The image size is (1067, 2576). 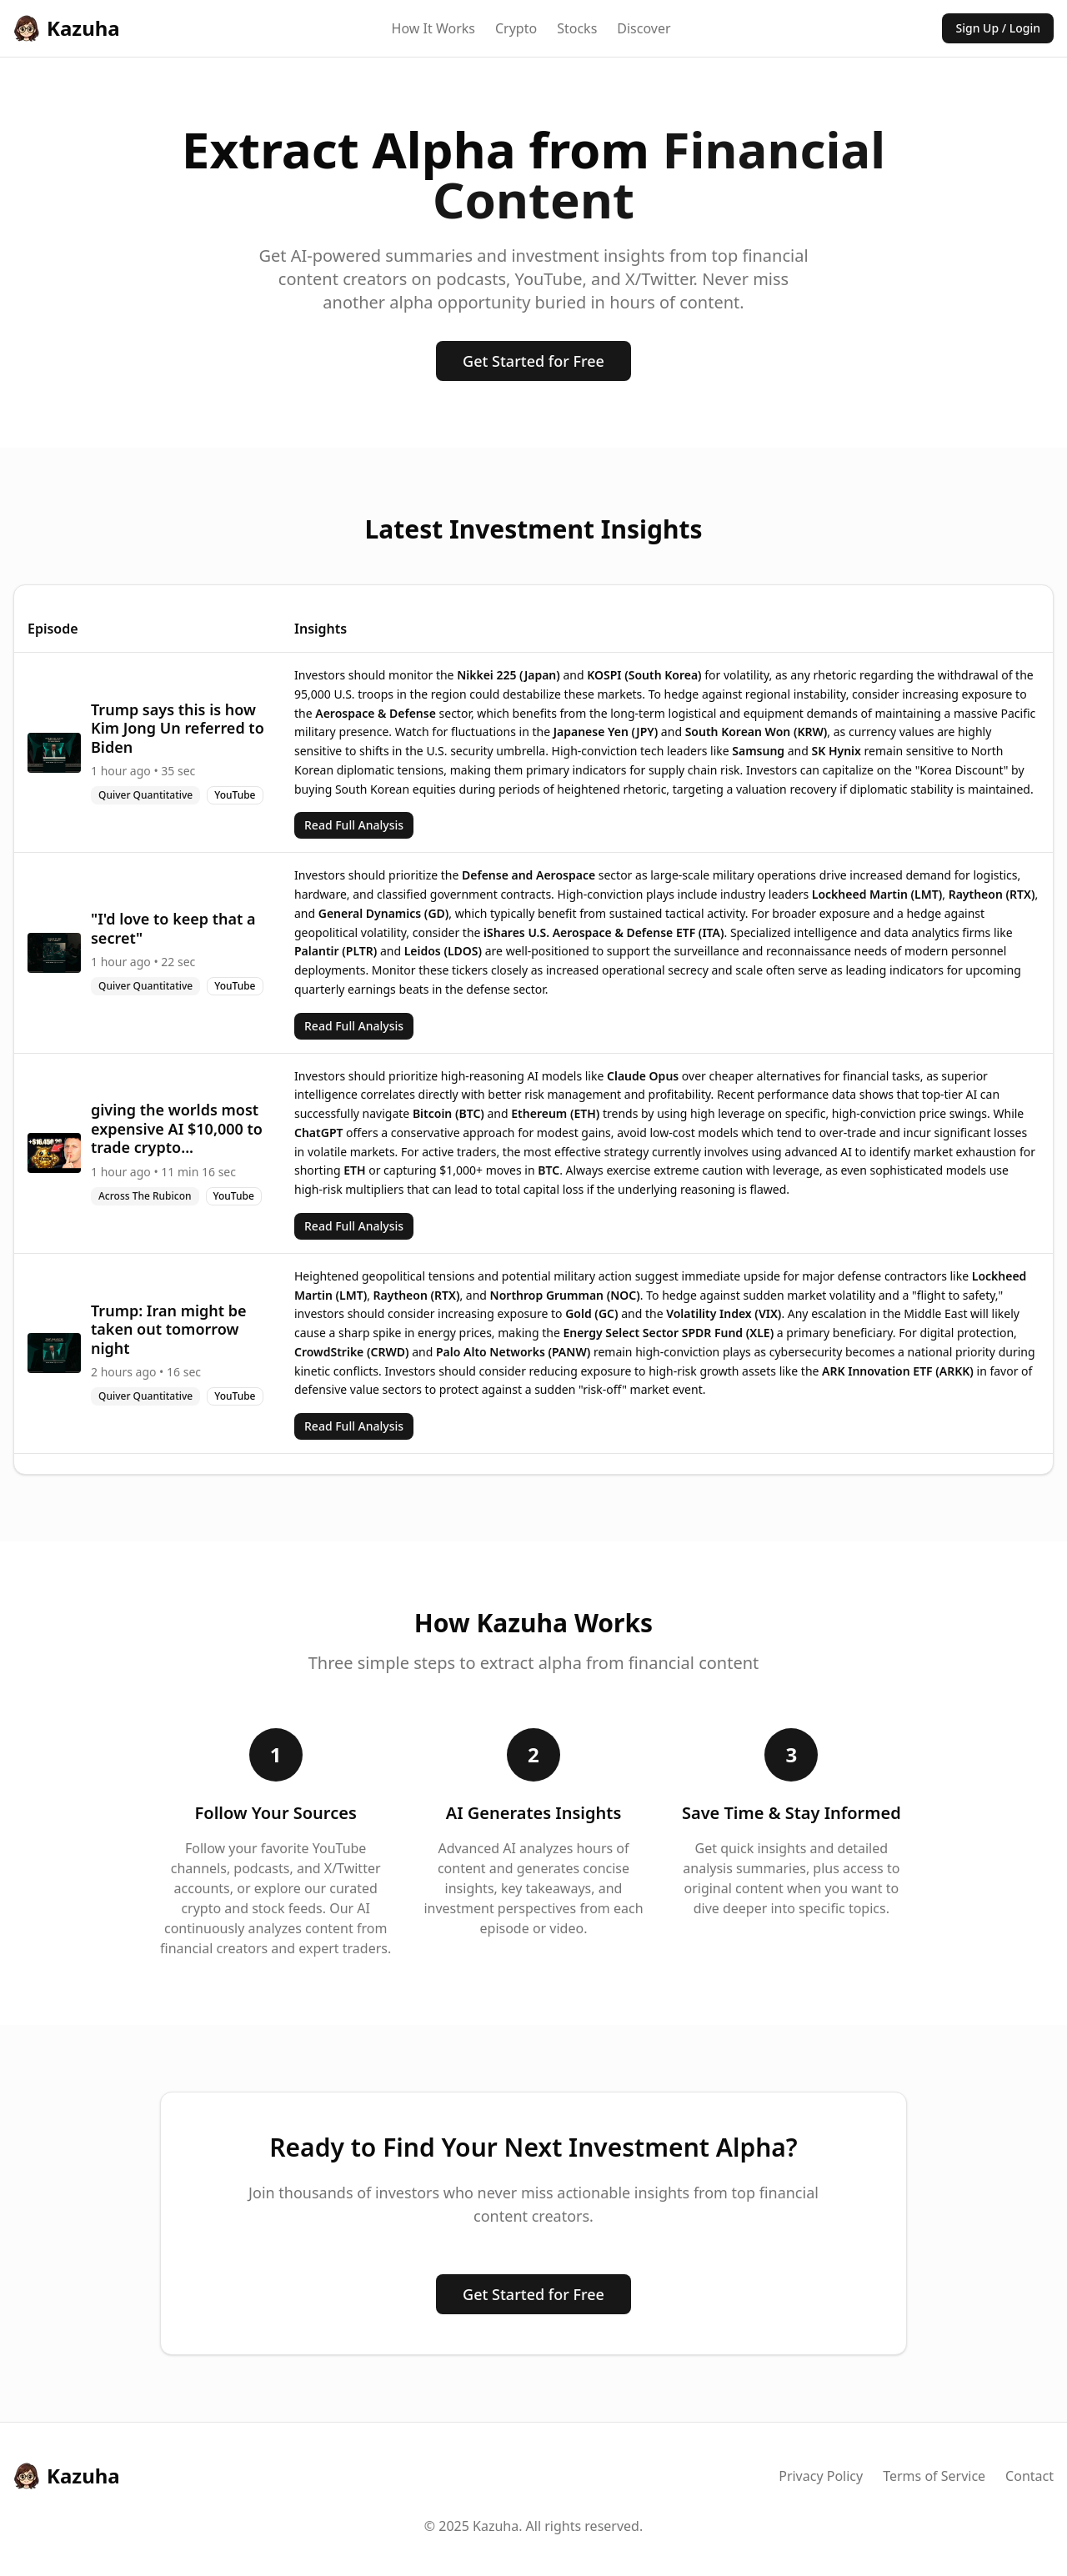 I want to click on How It Works, so click(x=433, y=28).